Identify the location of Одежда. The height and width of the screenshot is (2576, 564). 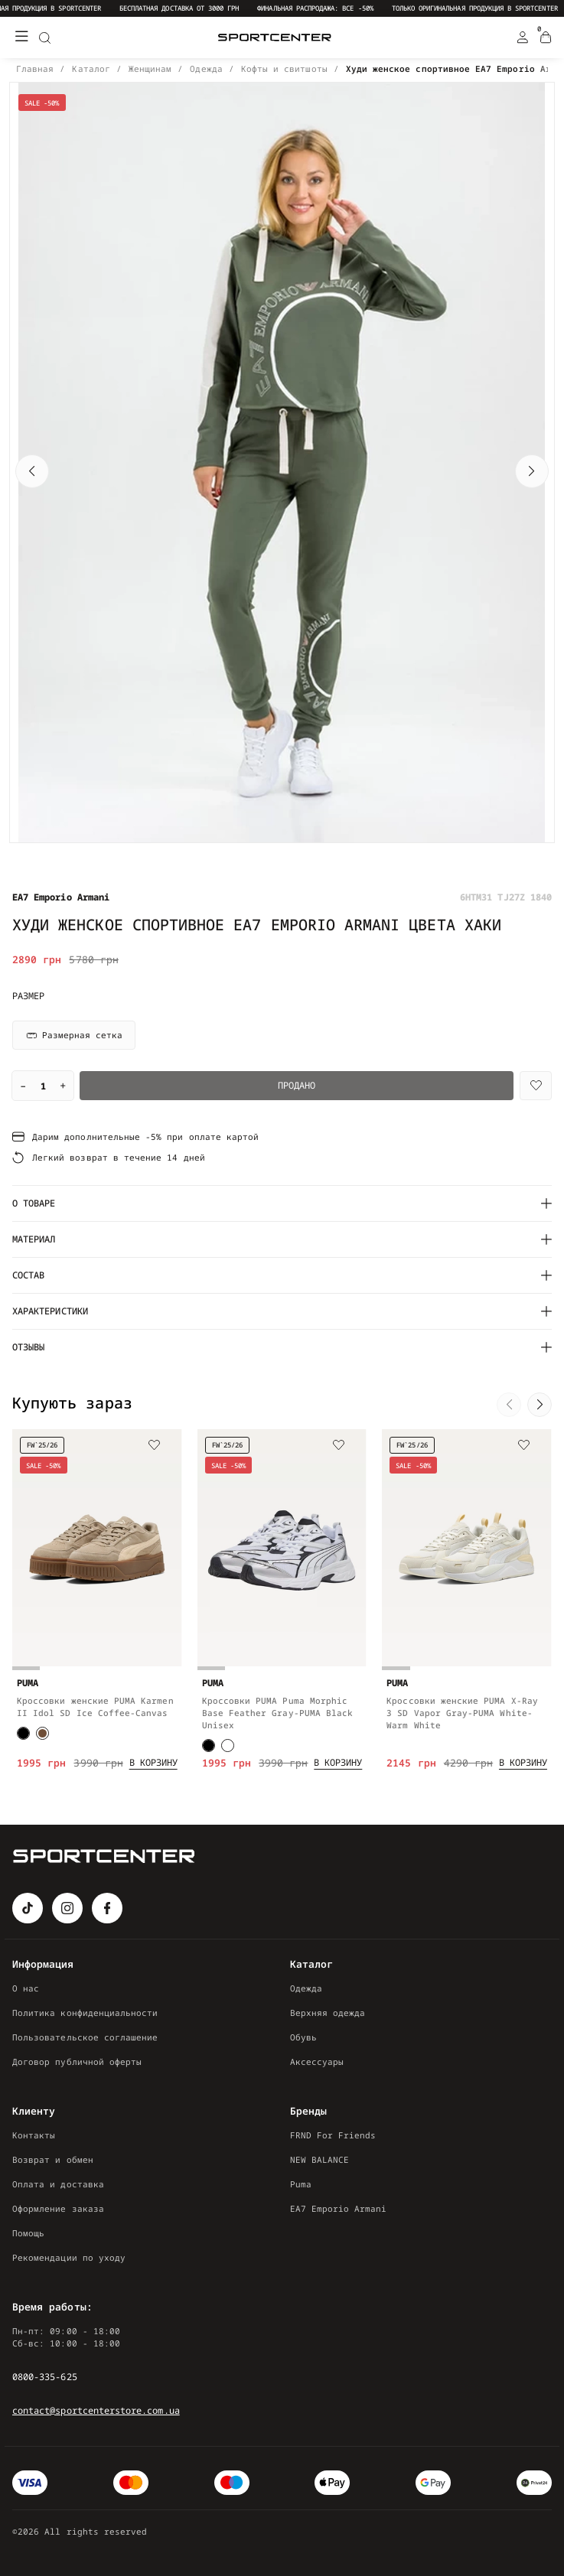
(306, 1988).